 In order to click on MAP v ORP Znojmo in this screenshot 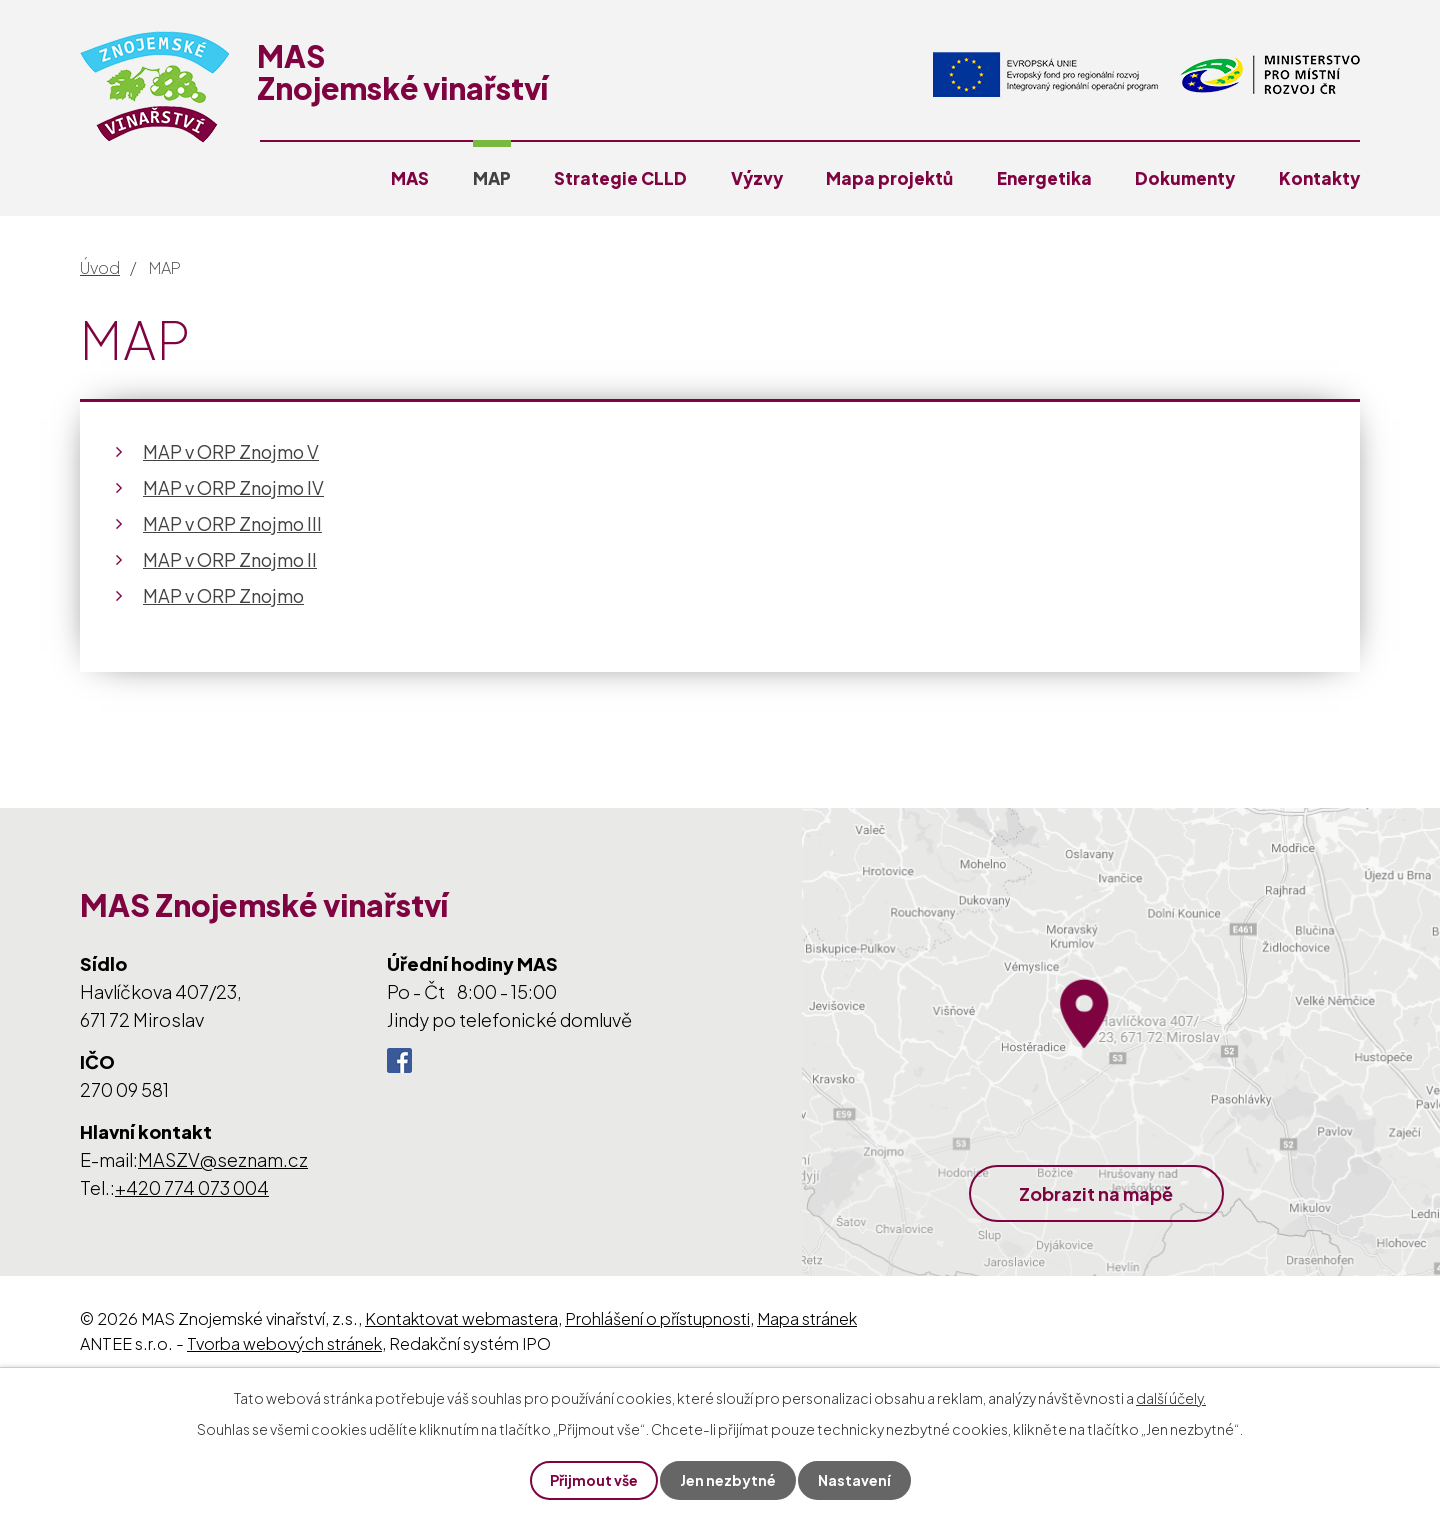, I will do `click(223, 595)`.